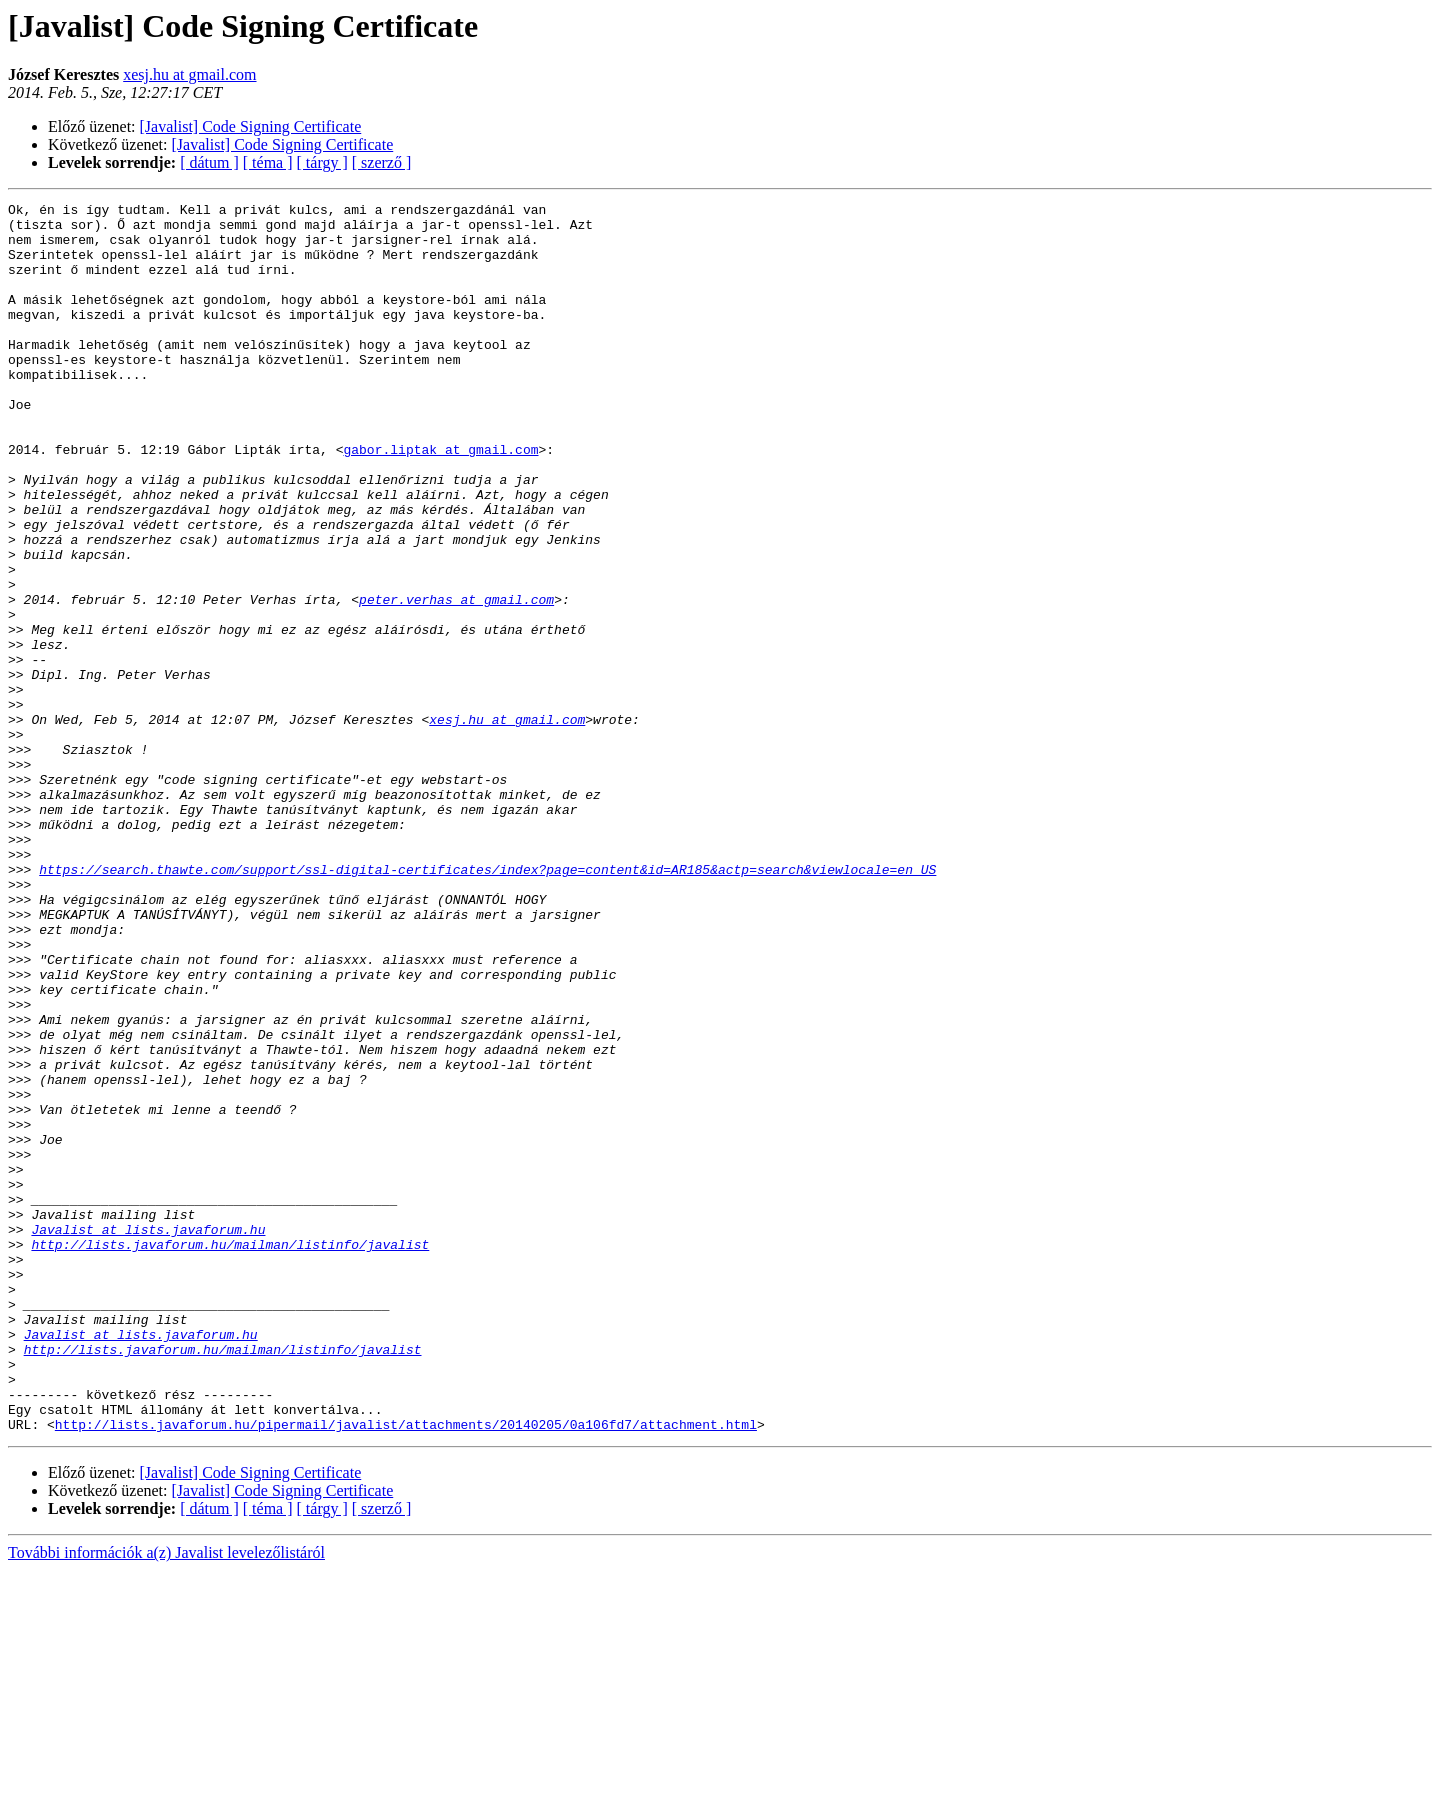 The width and height of the screenshot is (1440, 1816). What do you see at coordinates (382, 162) in the screenshot?
I see `[ szerző ]` at bounding box center [382, 162].